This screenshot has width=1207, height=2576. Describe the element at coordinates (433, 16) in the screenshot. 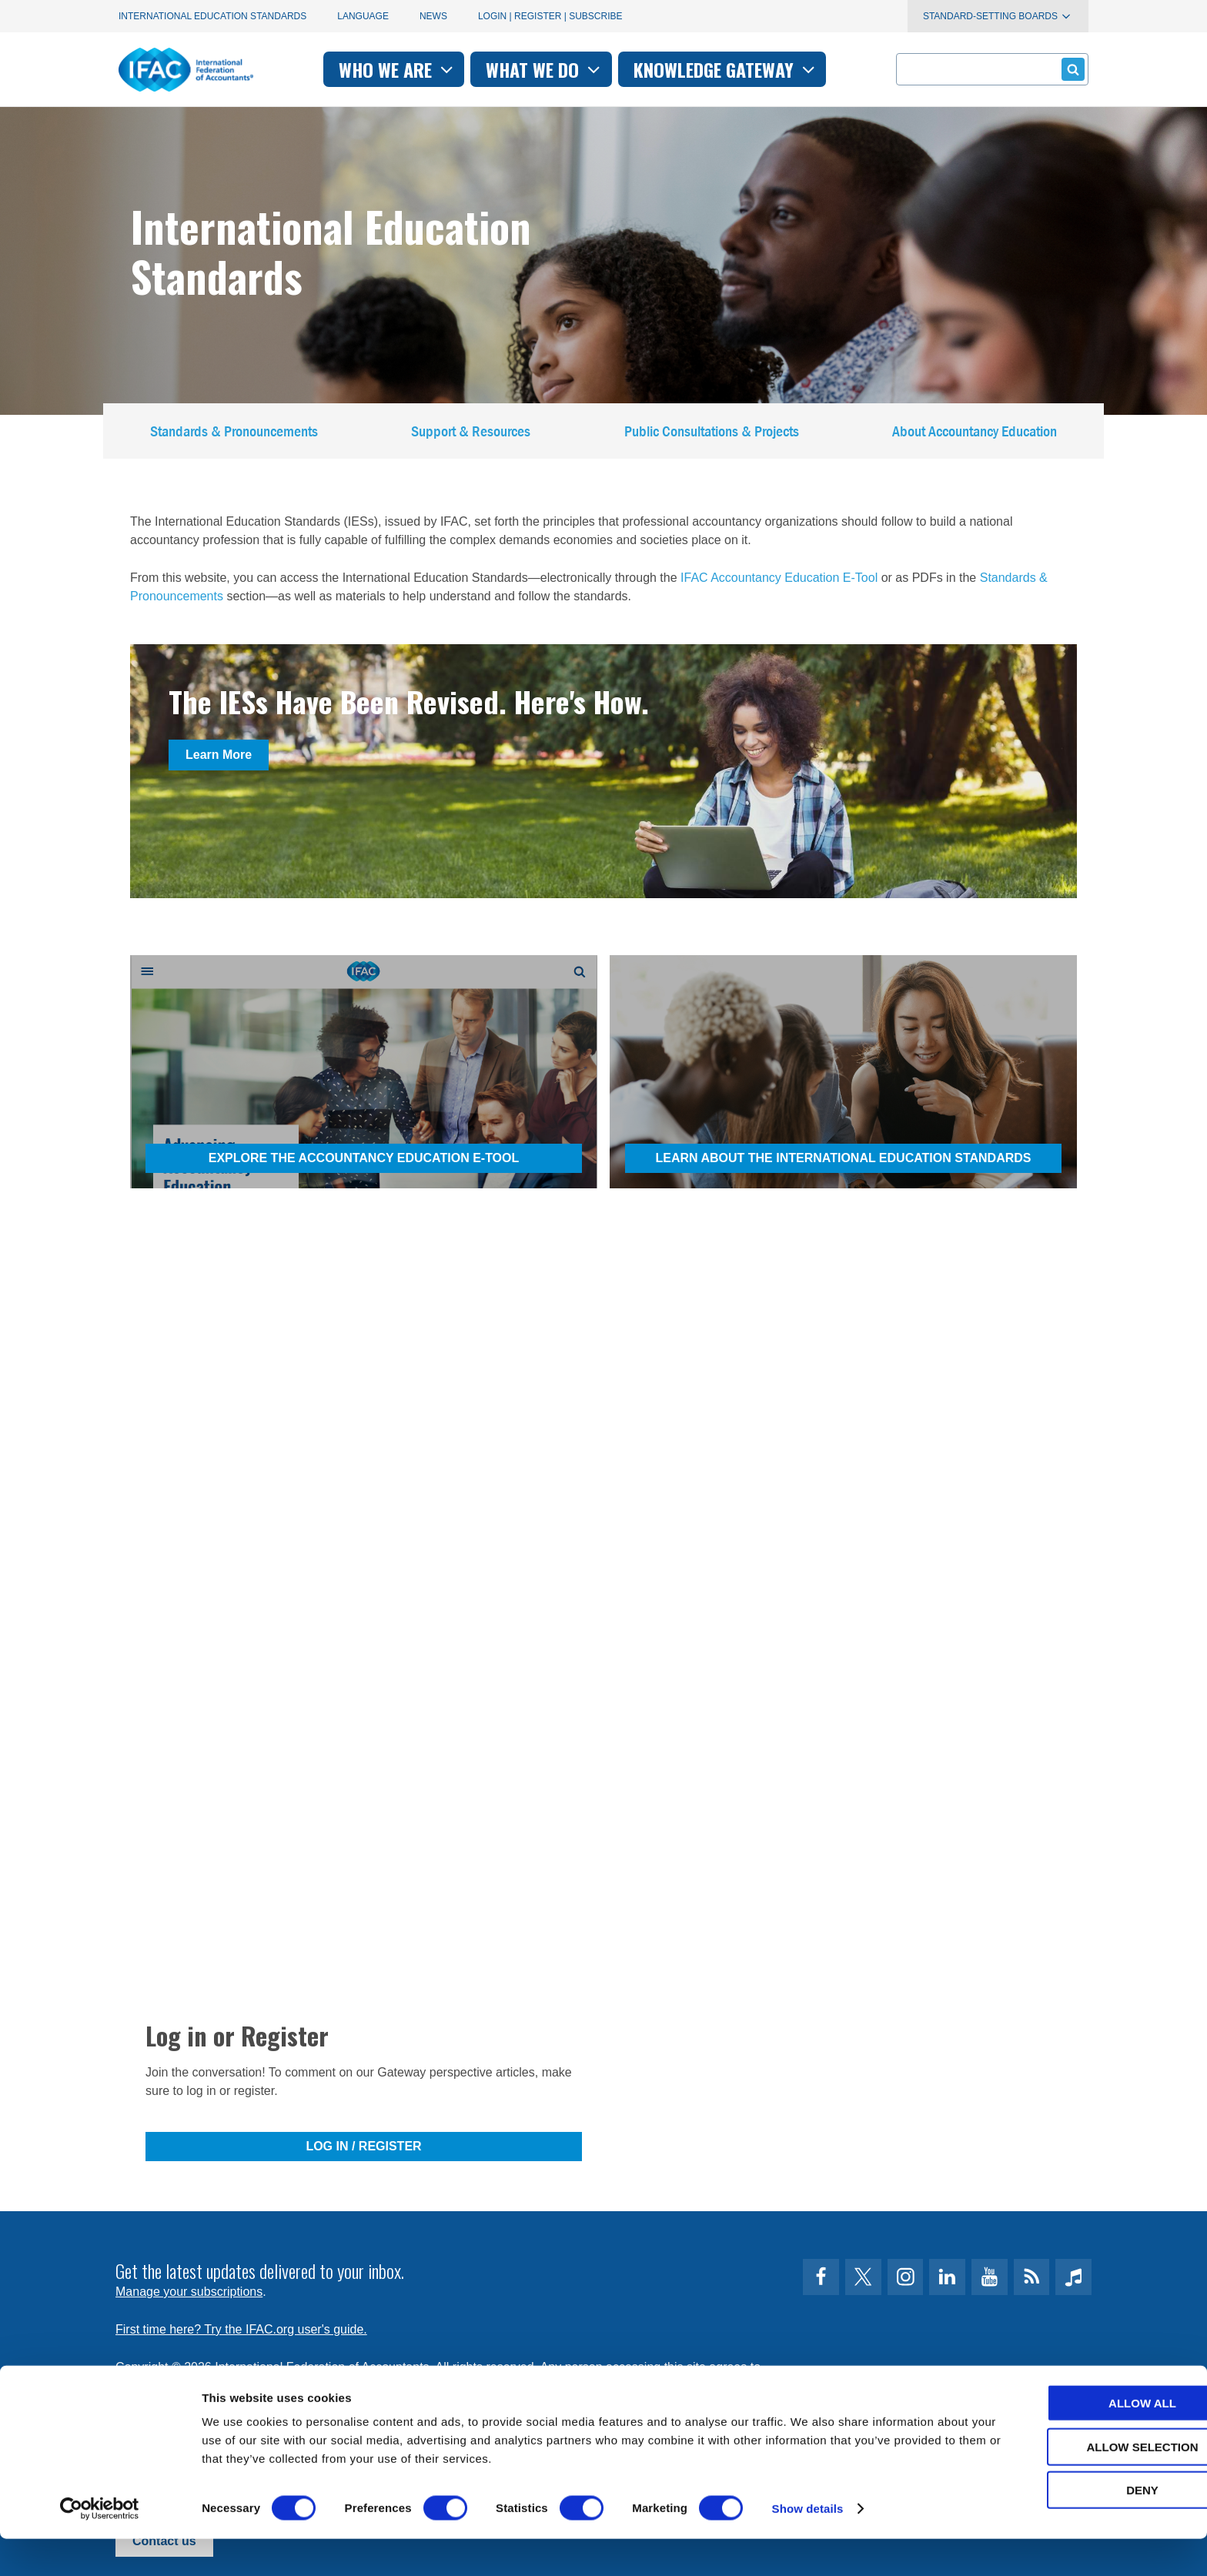

I see `News` at that location.